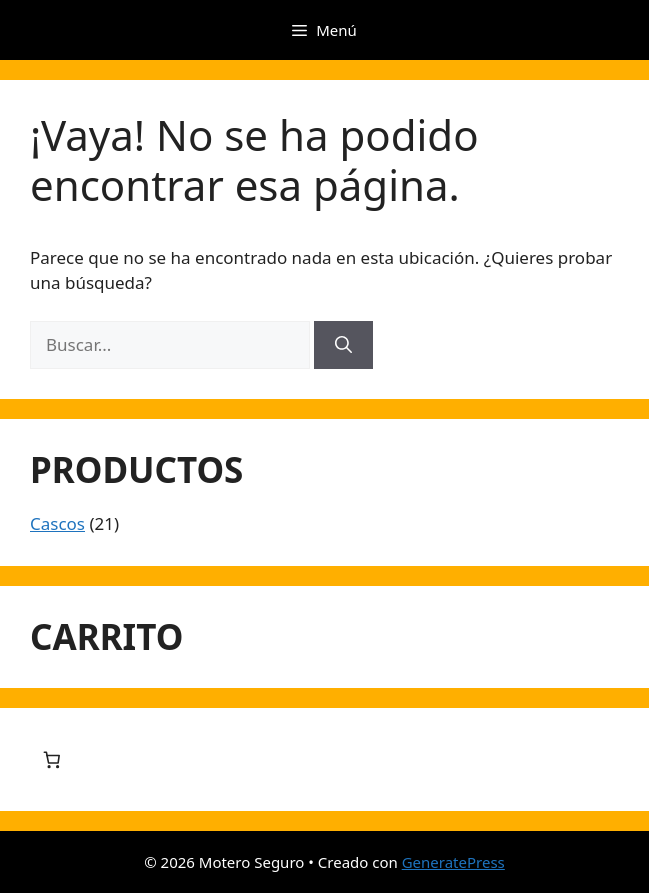 Image resolution: width=649 pixels, height=893 pixels. What do you see at coordinates (51, 759) in the screenshot?
I see `[Número de artículos en el carrito: 0]` at bounding box center [51, 759].